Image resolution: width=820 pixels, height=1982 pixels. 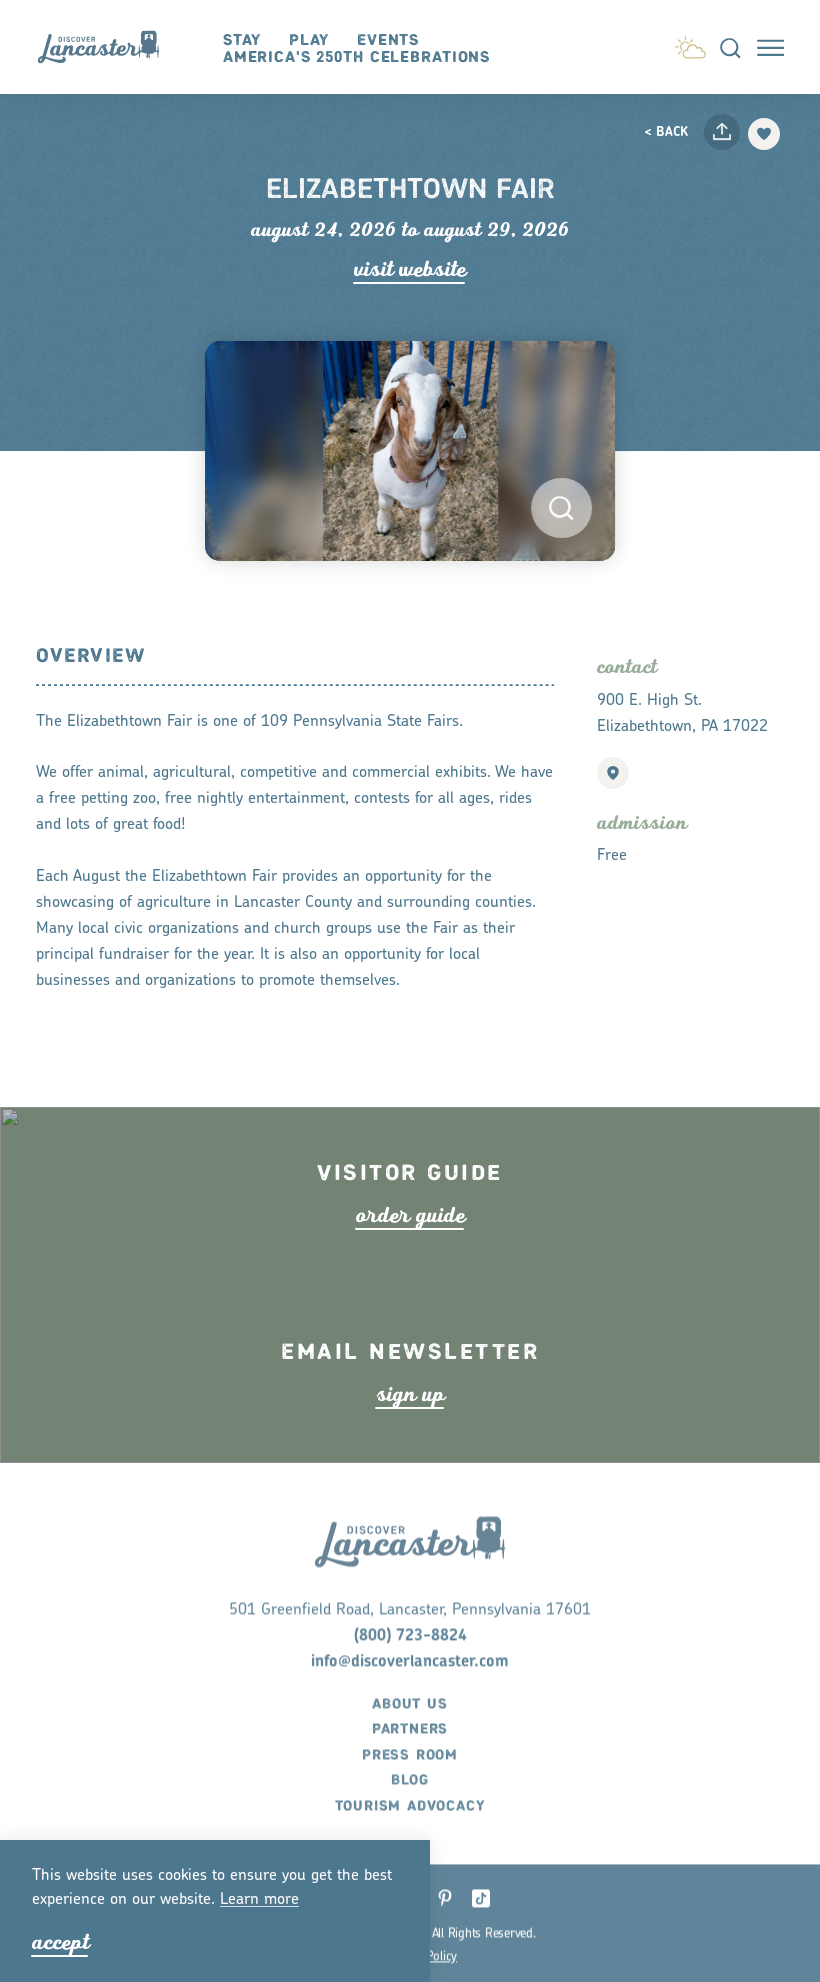 What do you see at coordinates (613, 773) in the screenshot?
I see `[show map]` at bounding box center [613, 773].